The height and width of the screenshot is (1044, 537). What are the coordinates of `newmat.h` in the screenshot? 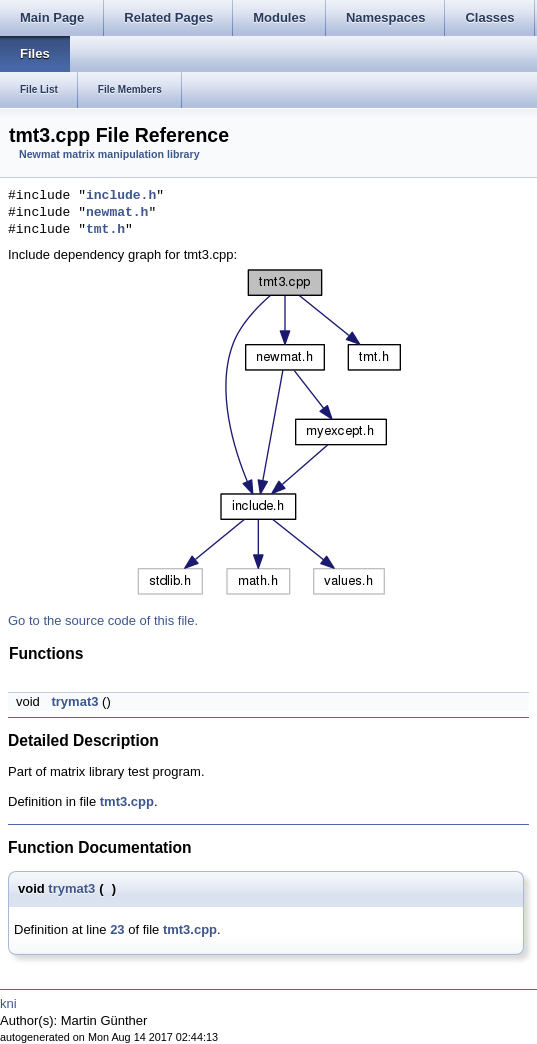 It's located at (117, 213).